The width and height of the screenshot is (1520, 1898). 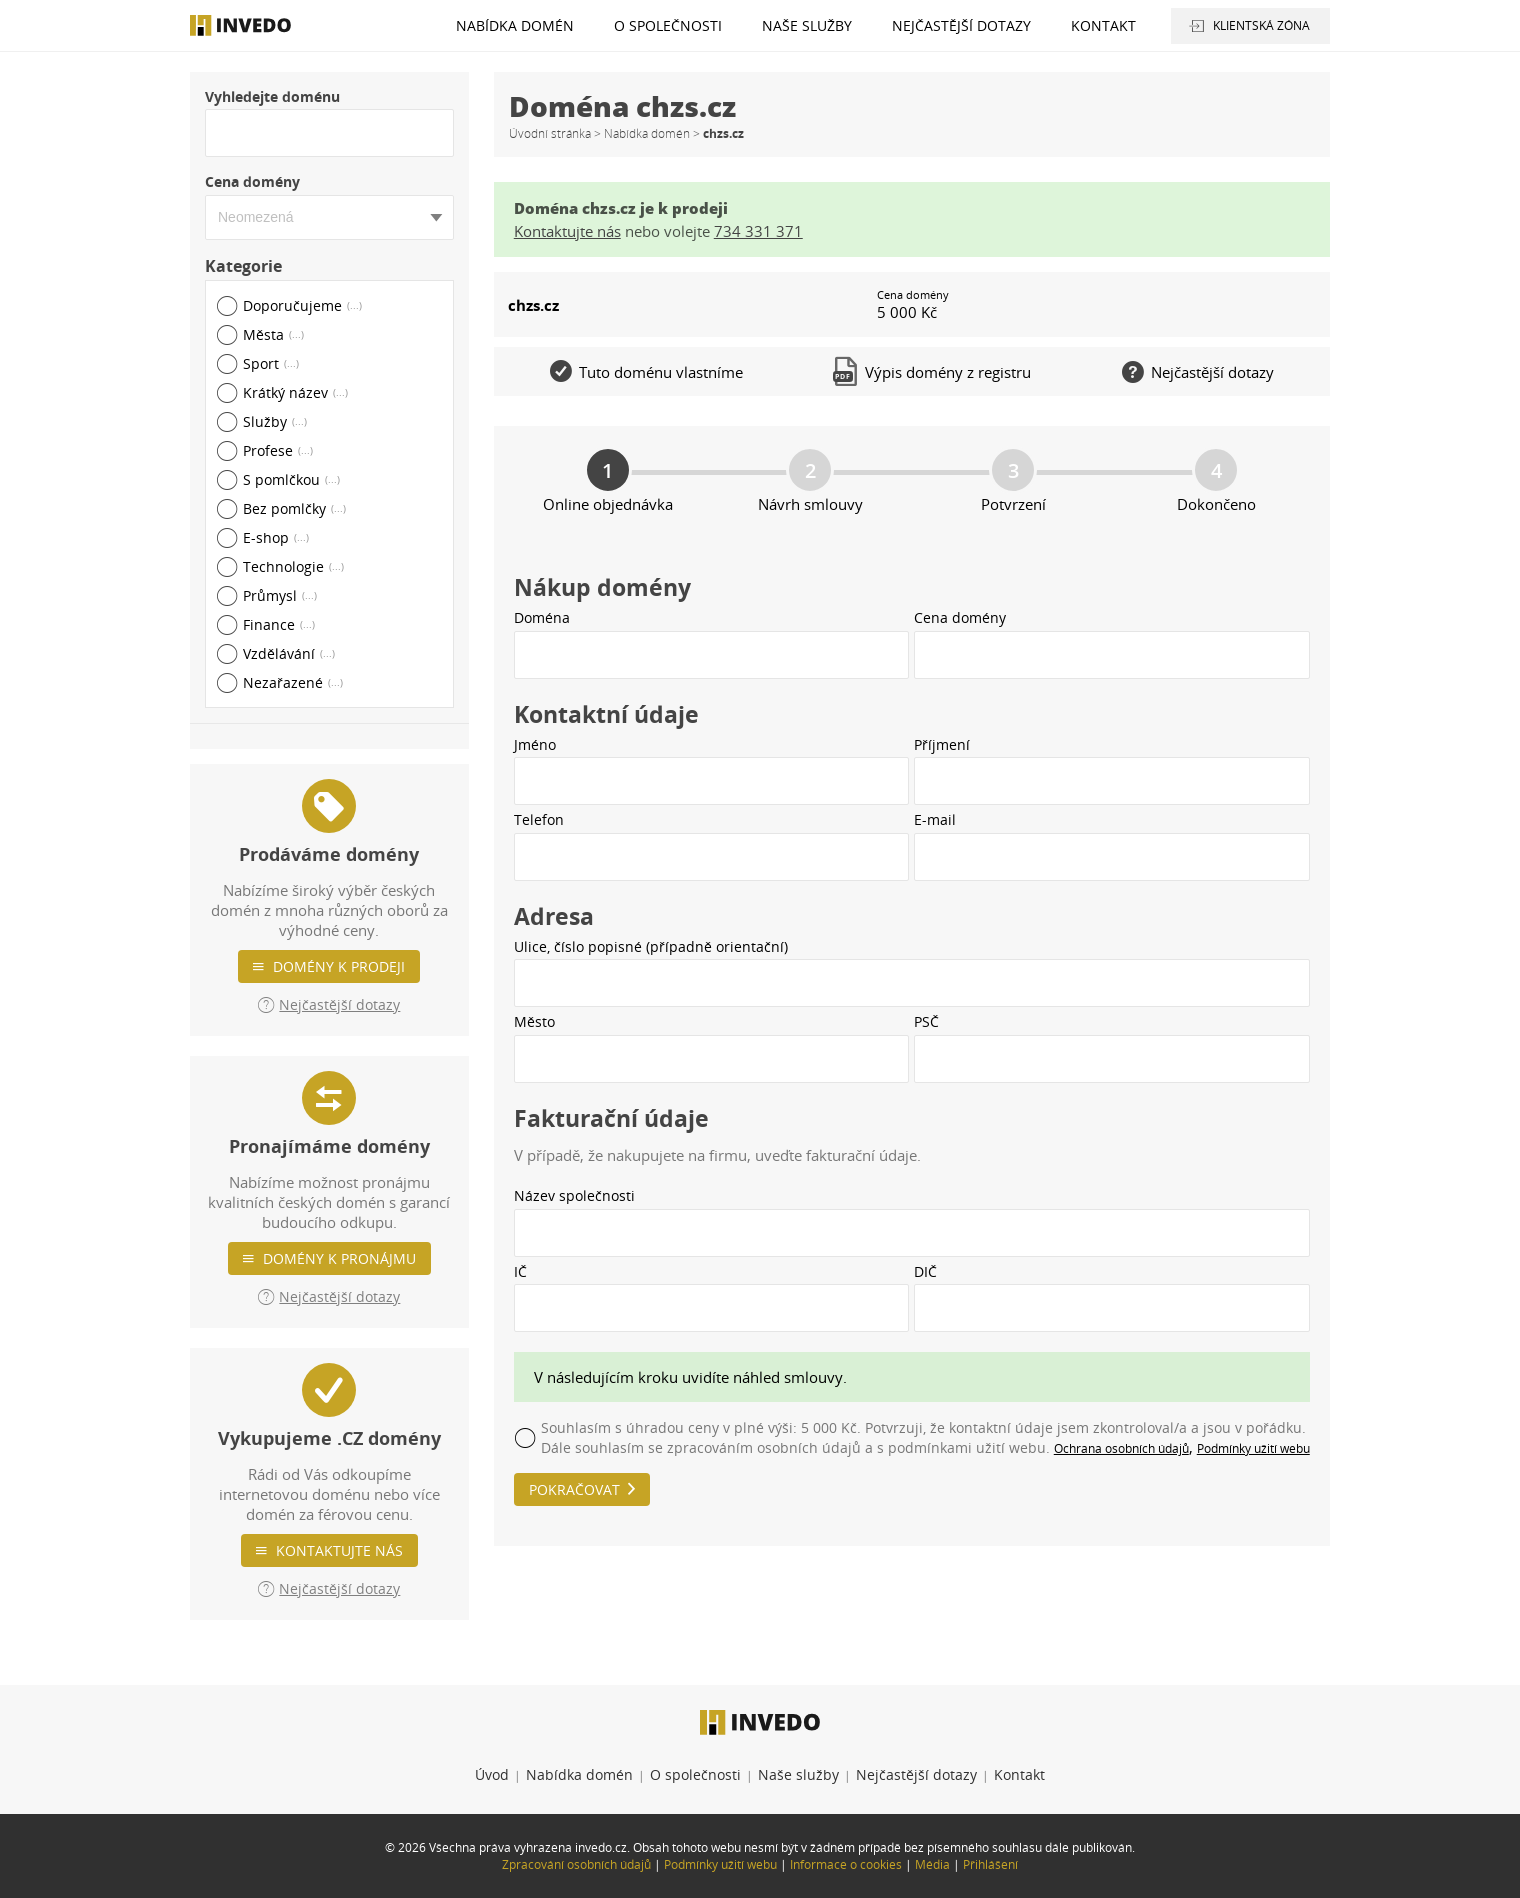 I want to click on Výpis domény z registru, so click(x=932, y=371).